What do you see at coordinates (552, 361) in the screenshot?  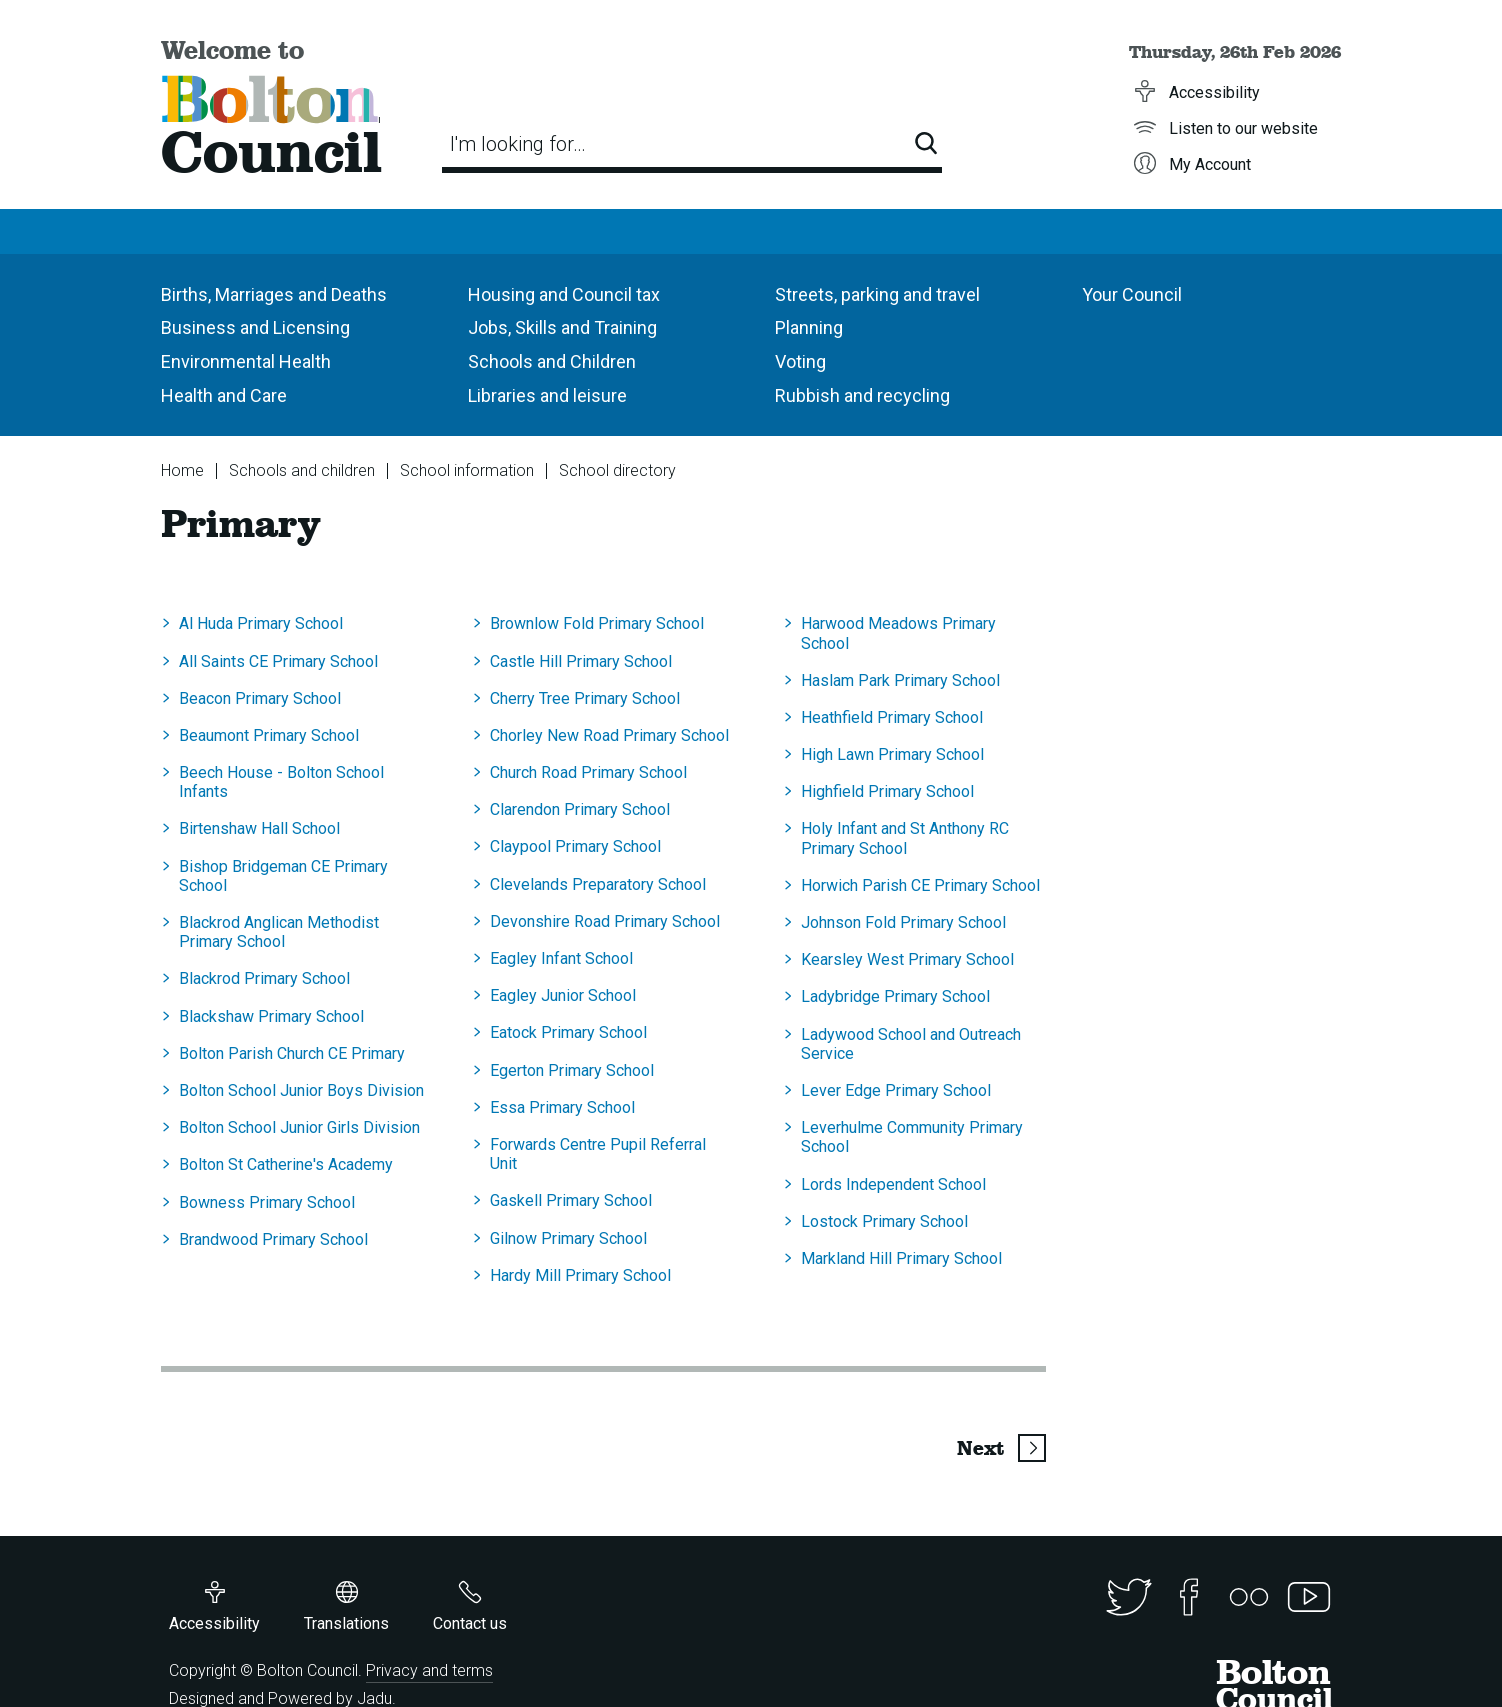 I see `Schools and Children` at bounding box center [552, 361].